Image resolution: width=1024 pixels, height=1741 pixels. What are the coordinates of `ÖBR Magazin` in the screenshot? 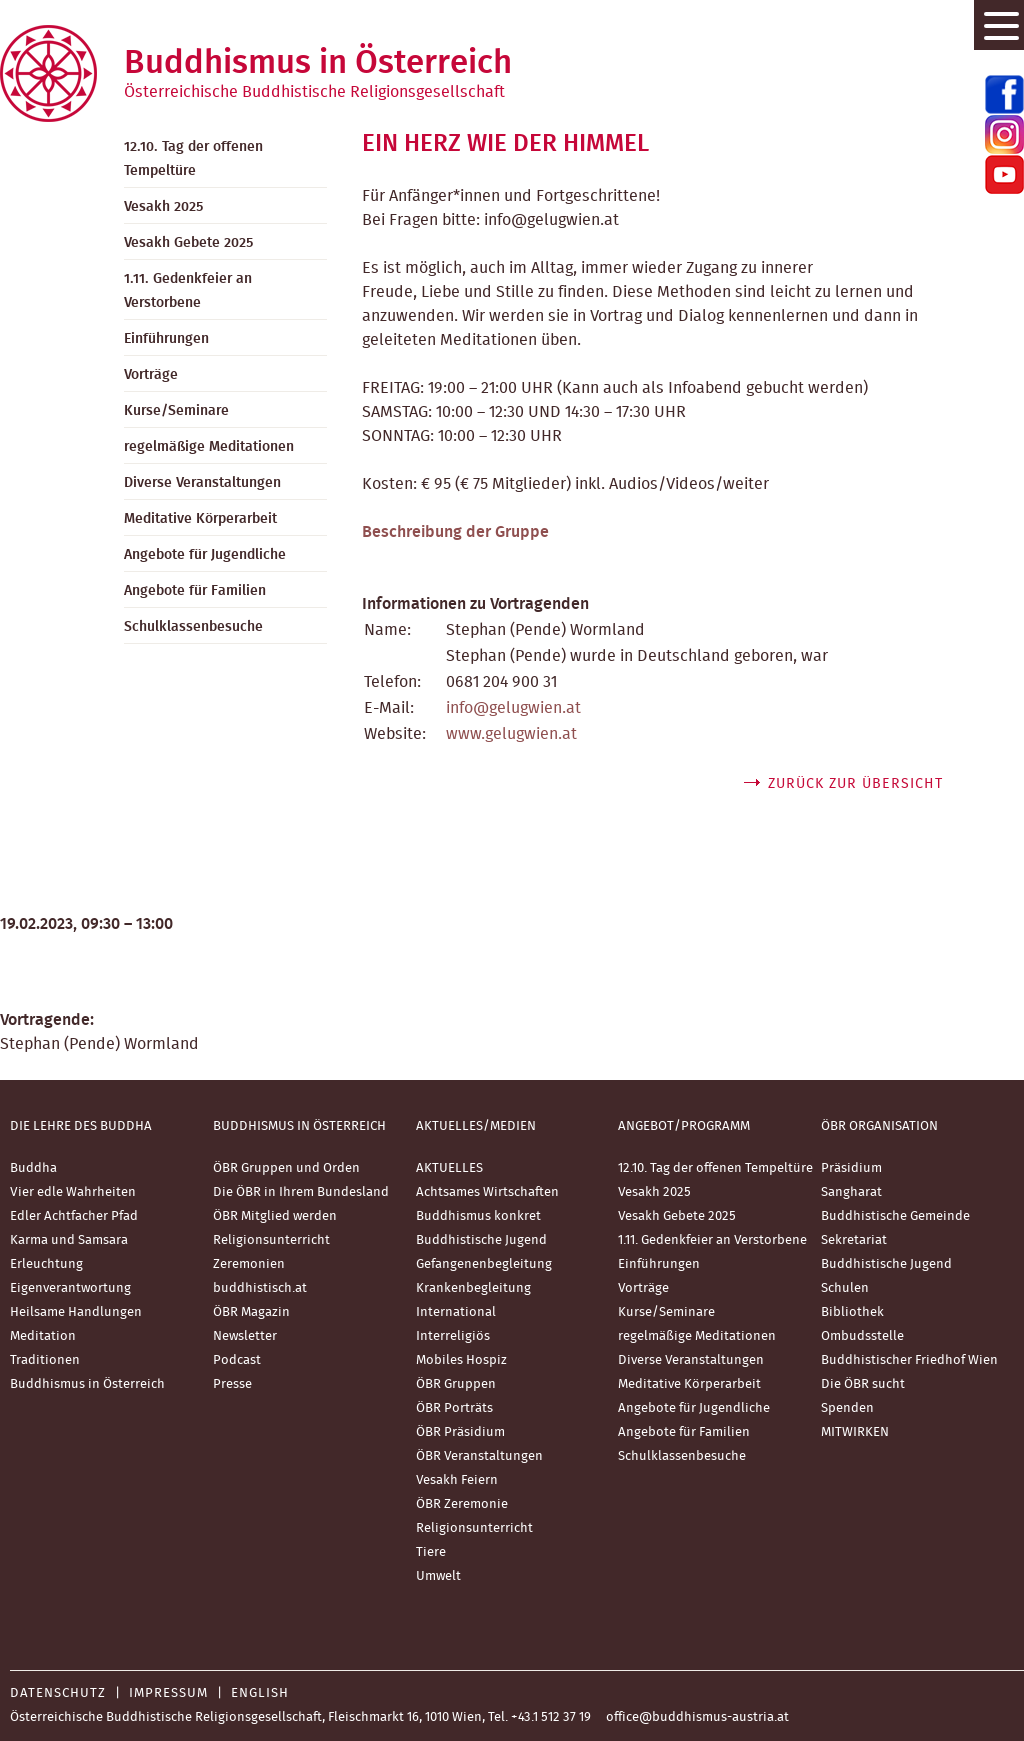 It's located at (251, 1312).